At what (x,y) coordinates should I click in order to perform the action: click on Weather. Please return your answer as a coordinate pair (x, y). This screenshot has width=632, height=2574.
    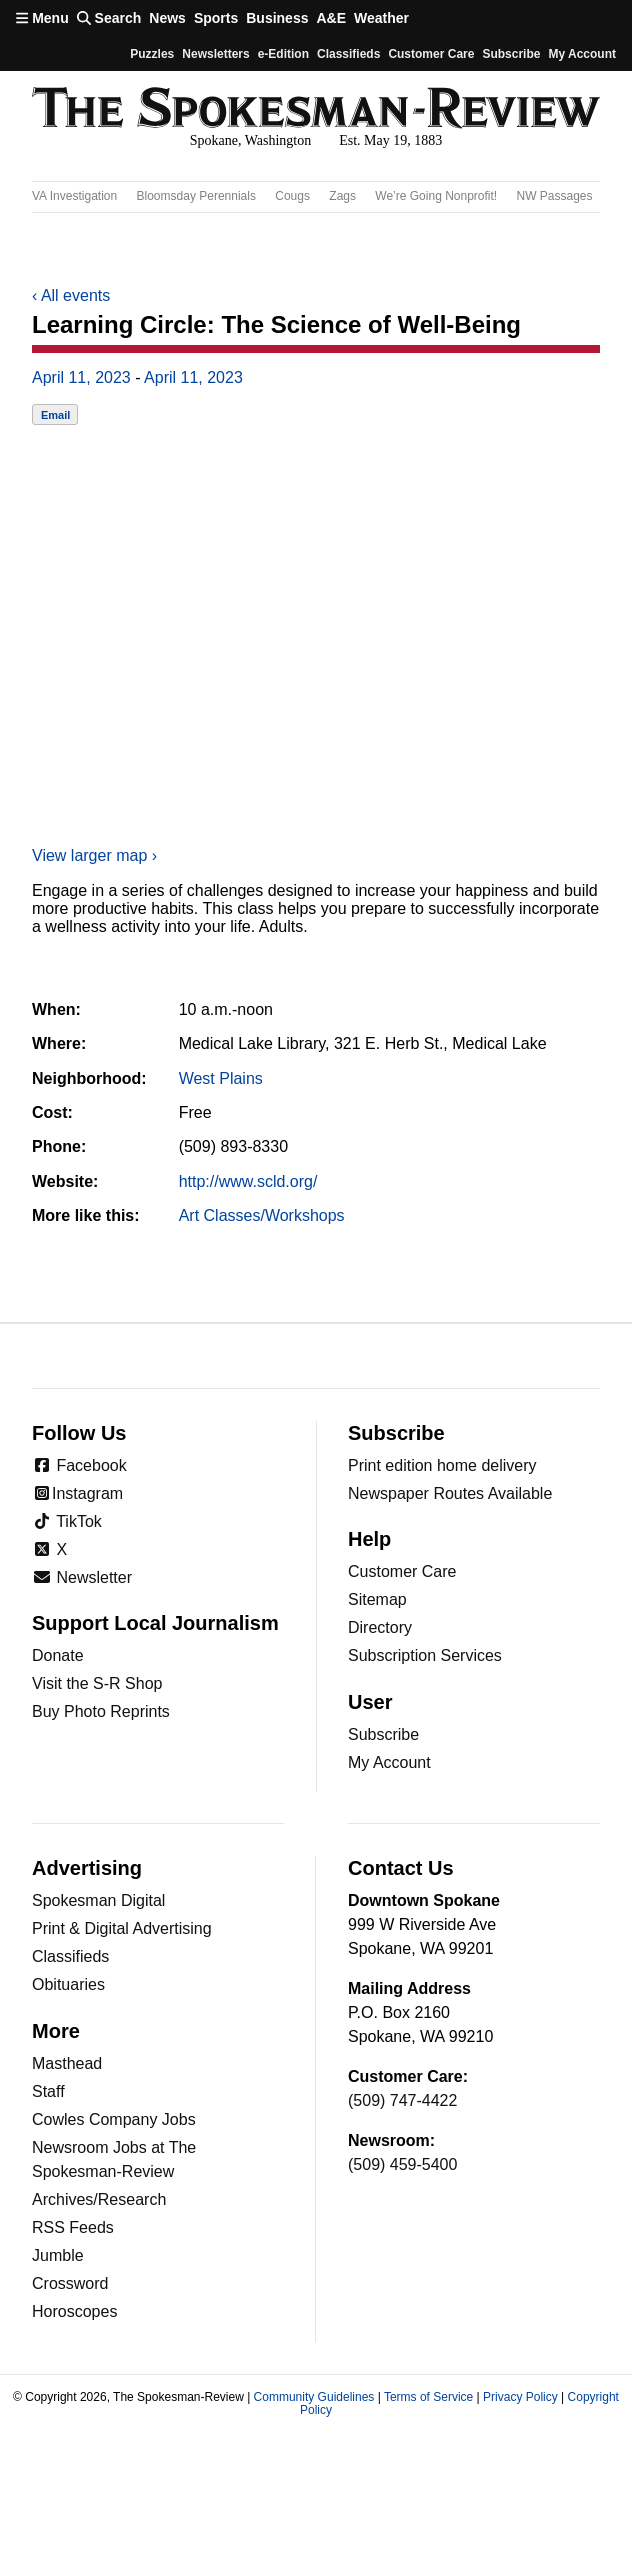
    Looking at the image, I should click on (381, 18).